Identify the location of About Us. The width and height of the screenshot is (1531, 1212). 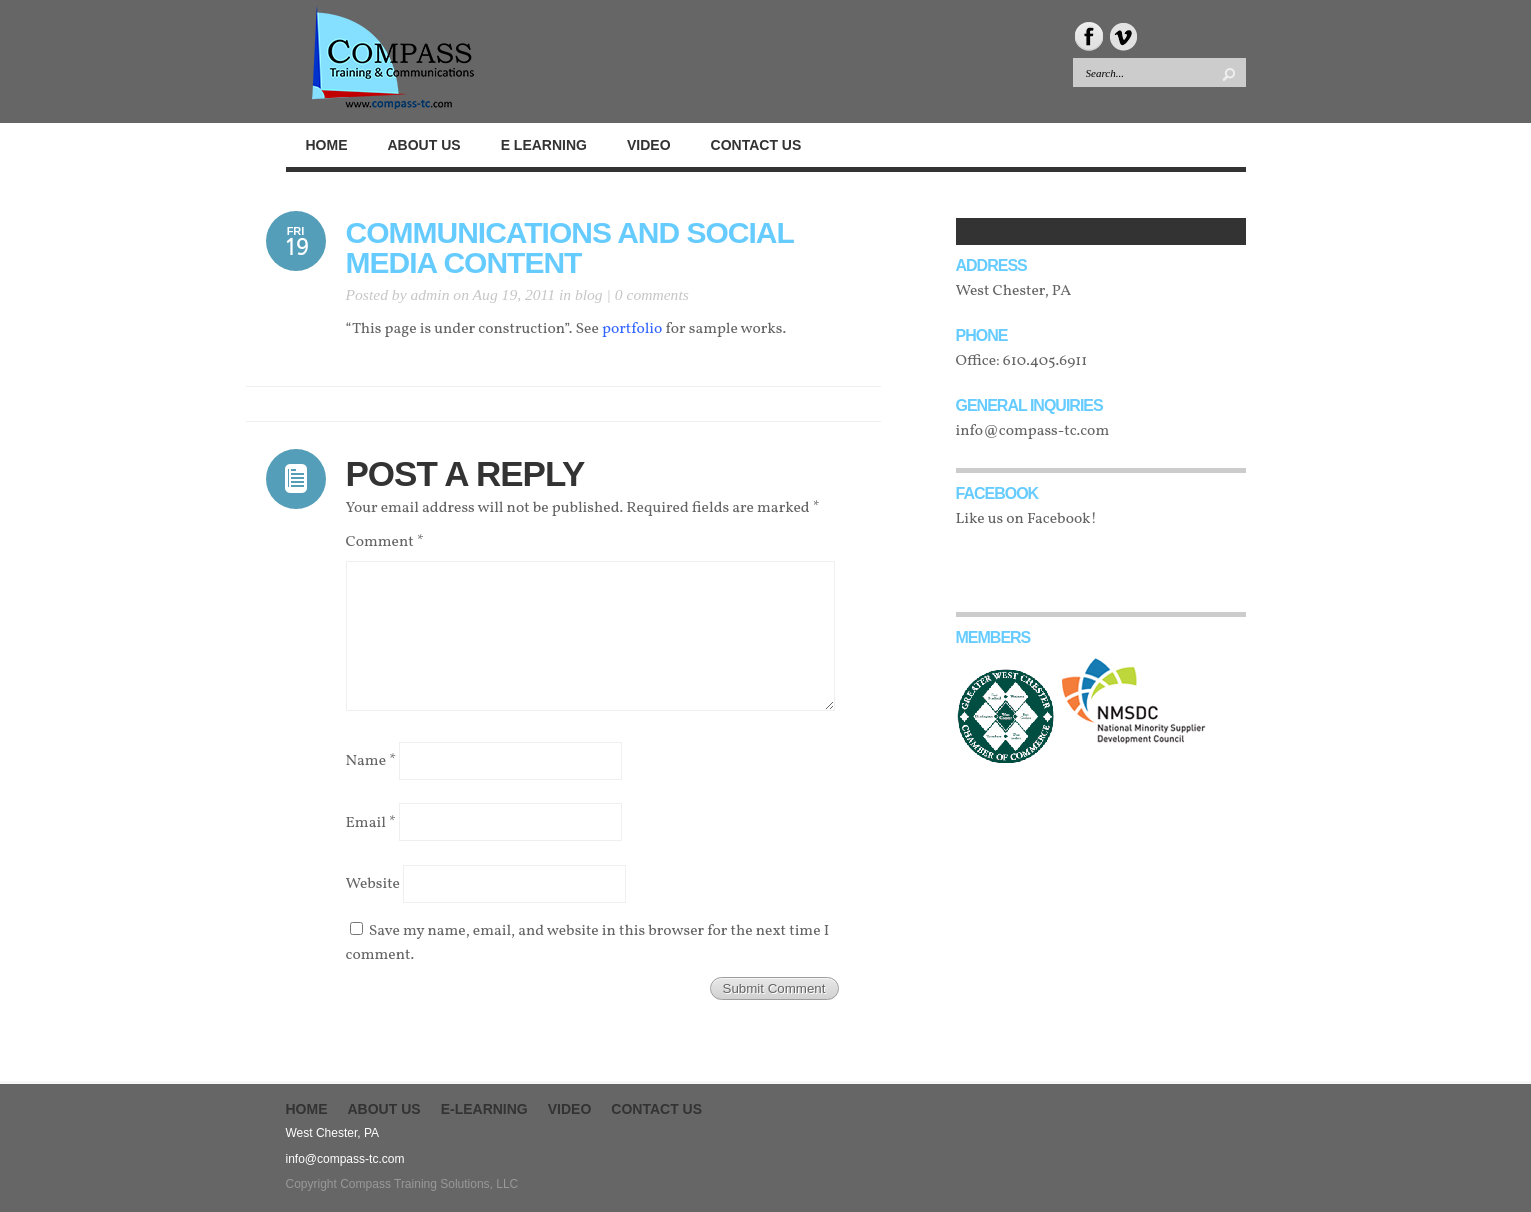
(384, 1109).